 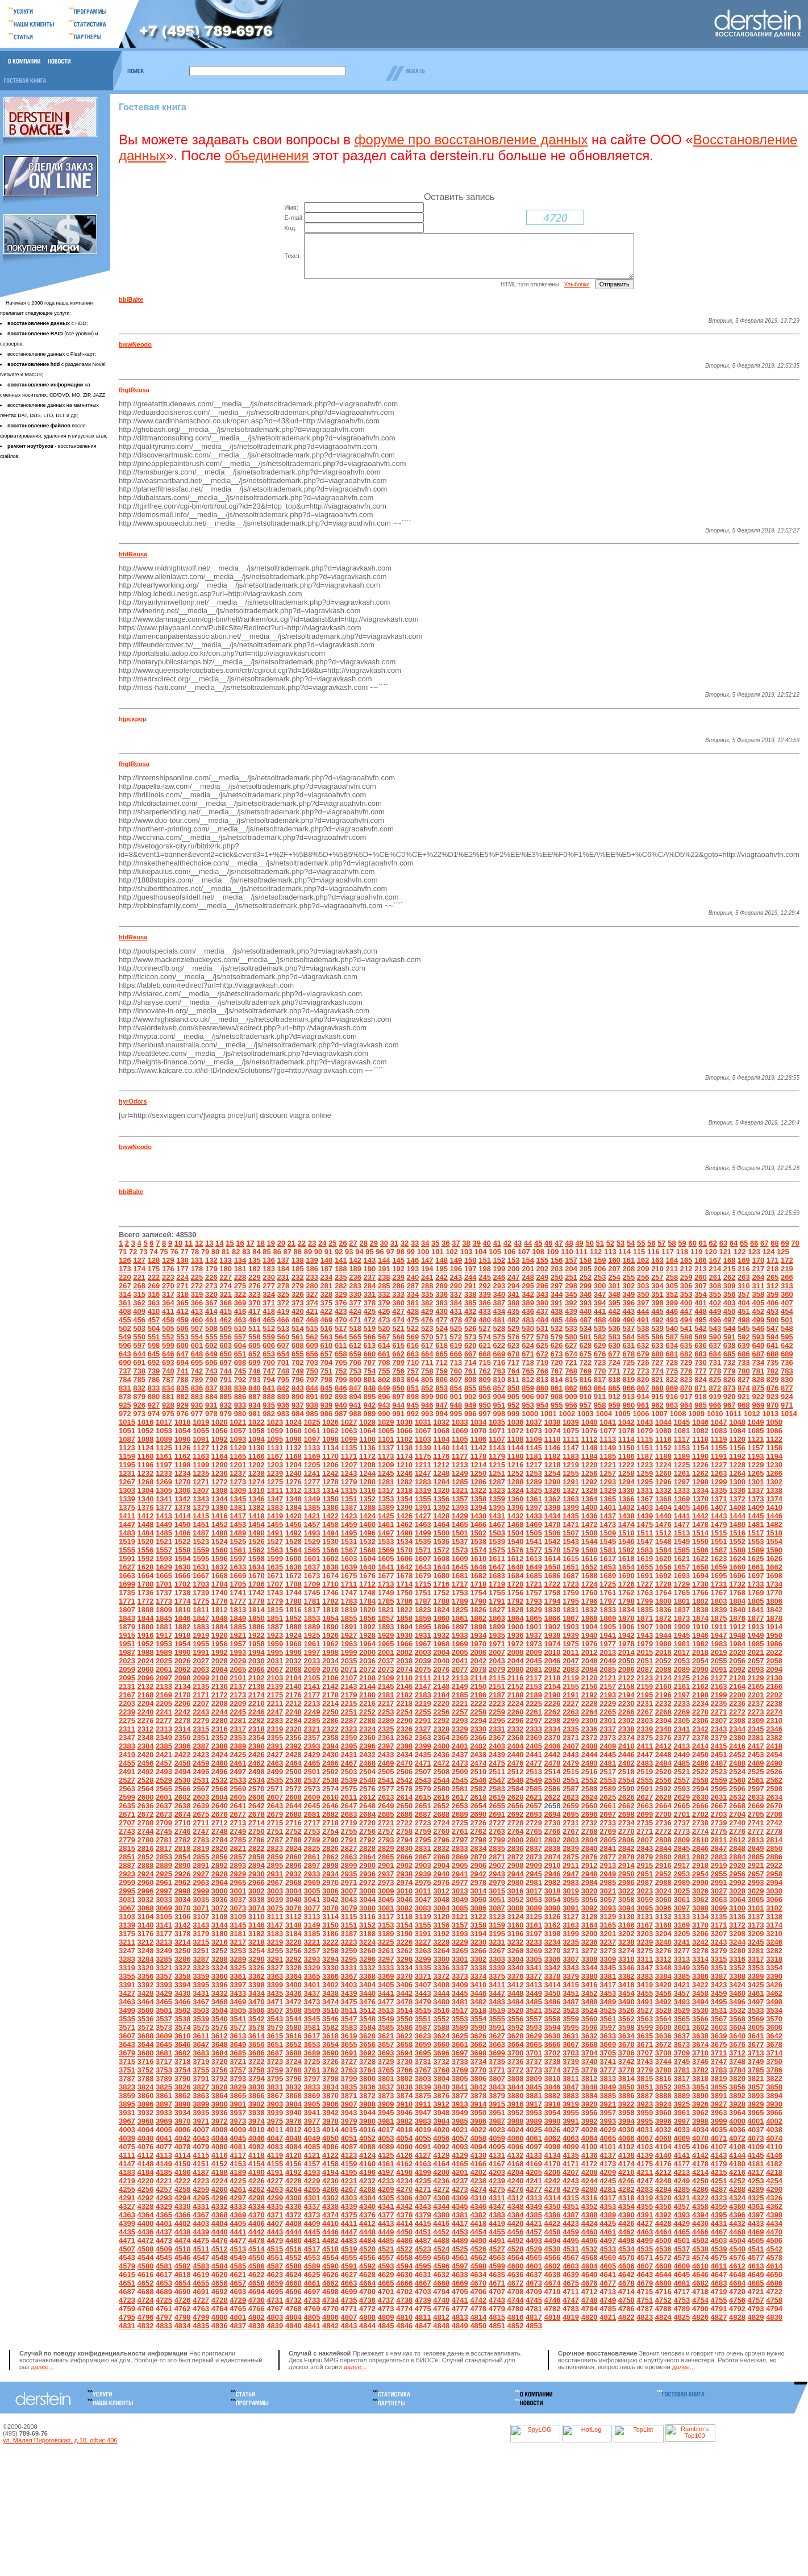 I want to click on 1069, so click(x=460, y=1439).